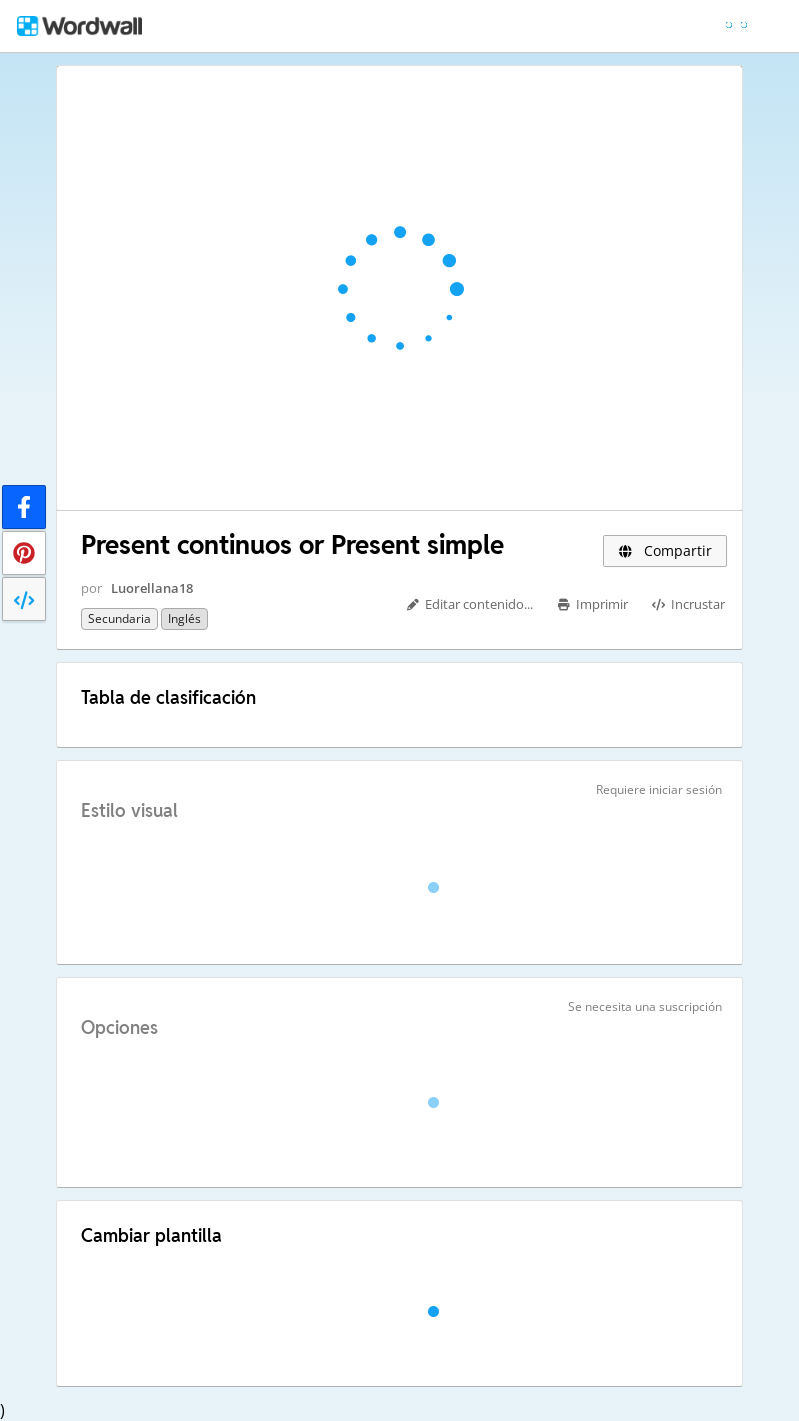 This screenshot has width=799, height=1421. Describe the element at coordinates (184, 618) in the screenshot. I see `Inglés` at that location.